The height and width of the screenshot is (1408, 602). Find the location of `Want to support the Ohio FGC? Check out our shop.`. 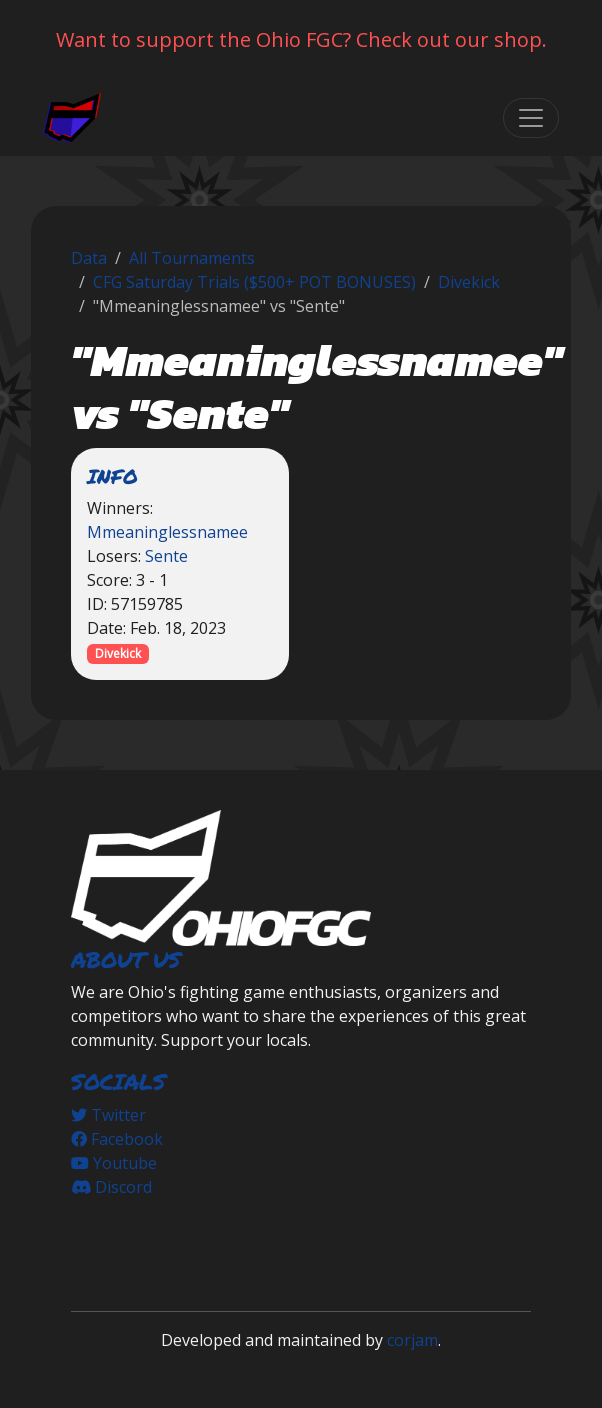

Want to support the Ohio FGC? Check out our shop. is located at coordinates (301, 39).